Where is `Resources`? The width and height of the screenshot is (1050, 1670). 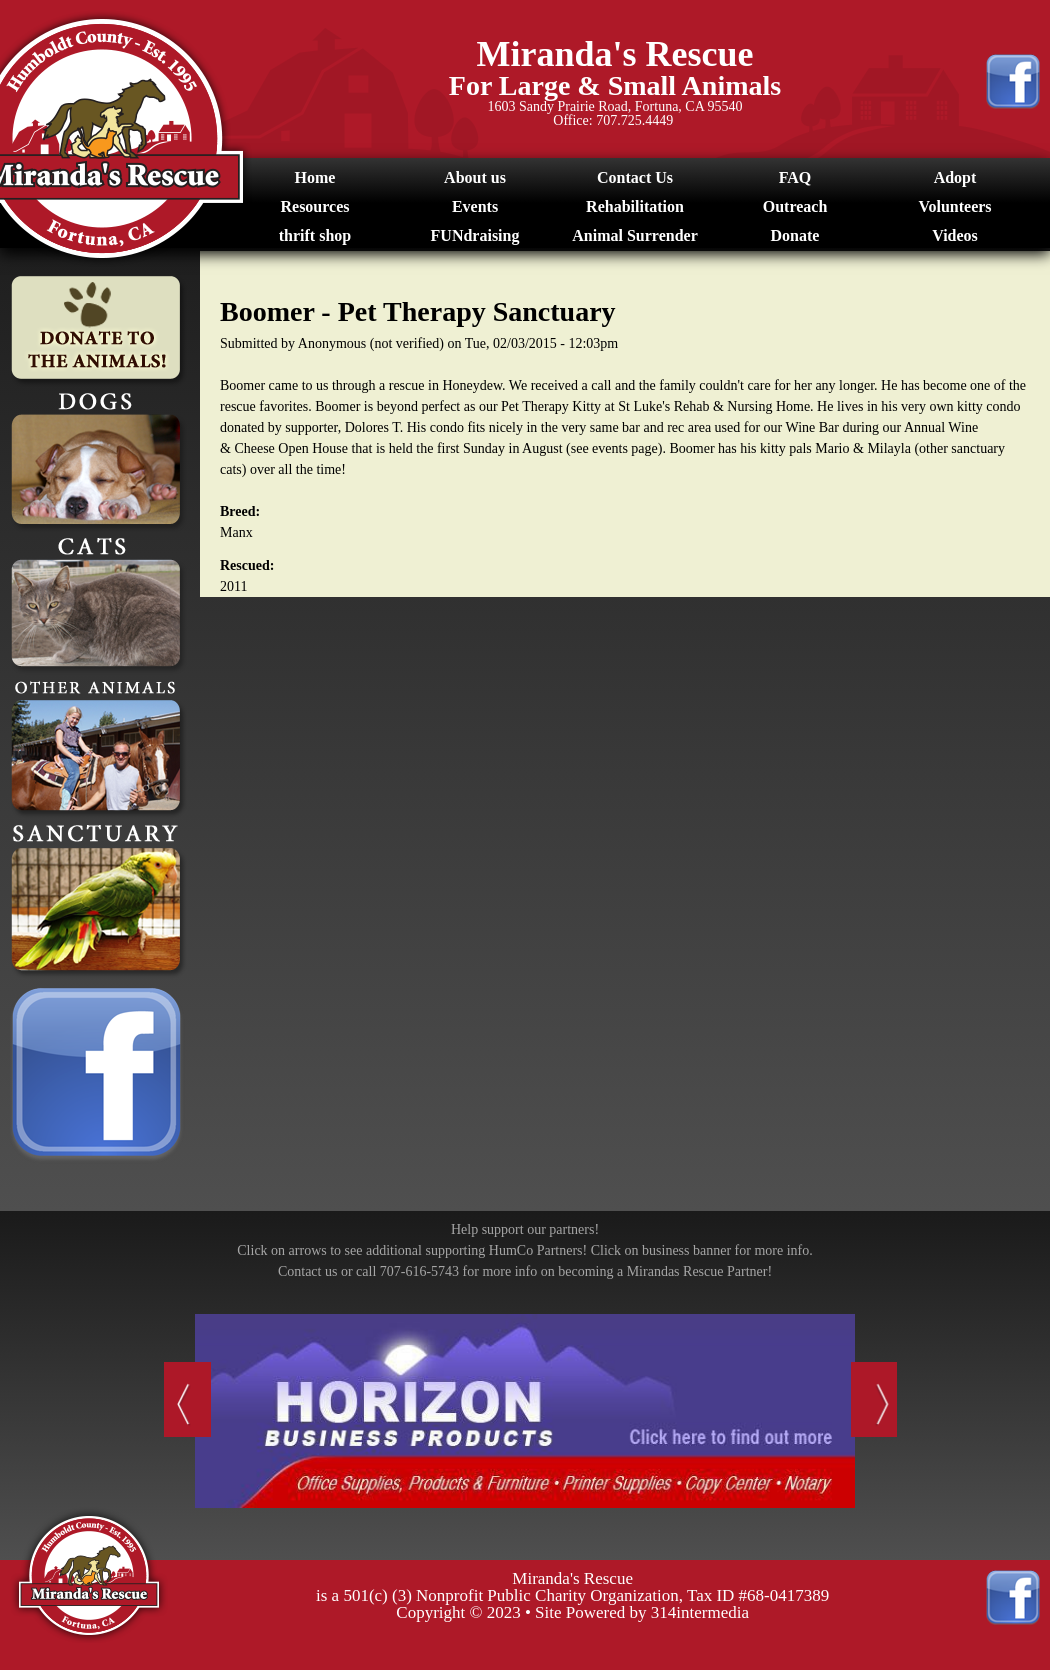 Resources is located at coordinates (314, 206).